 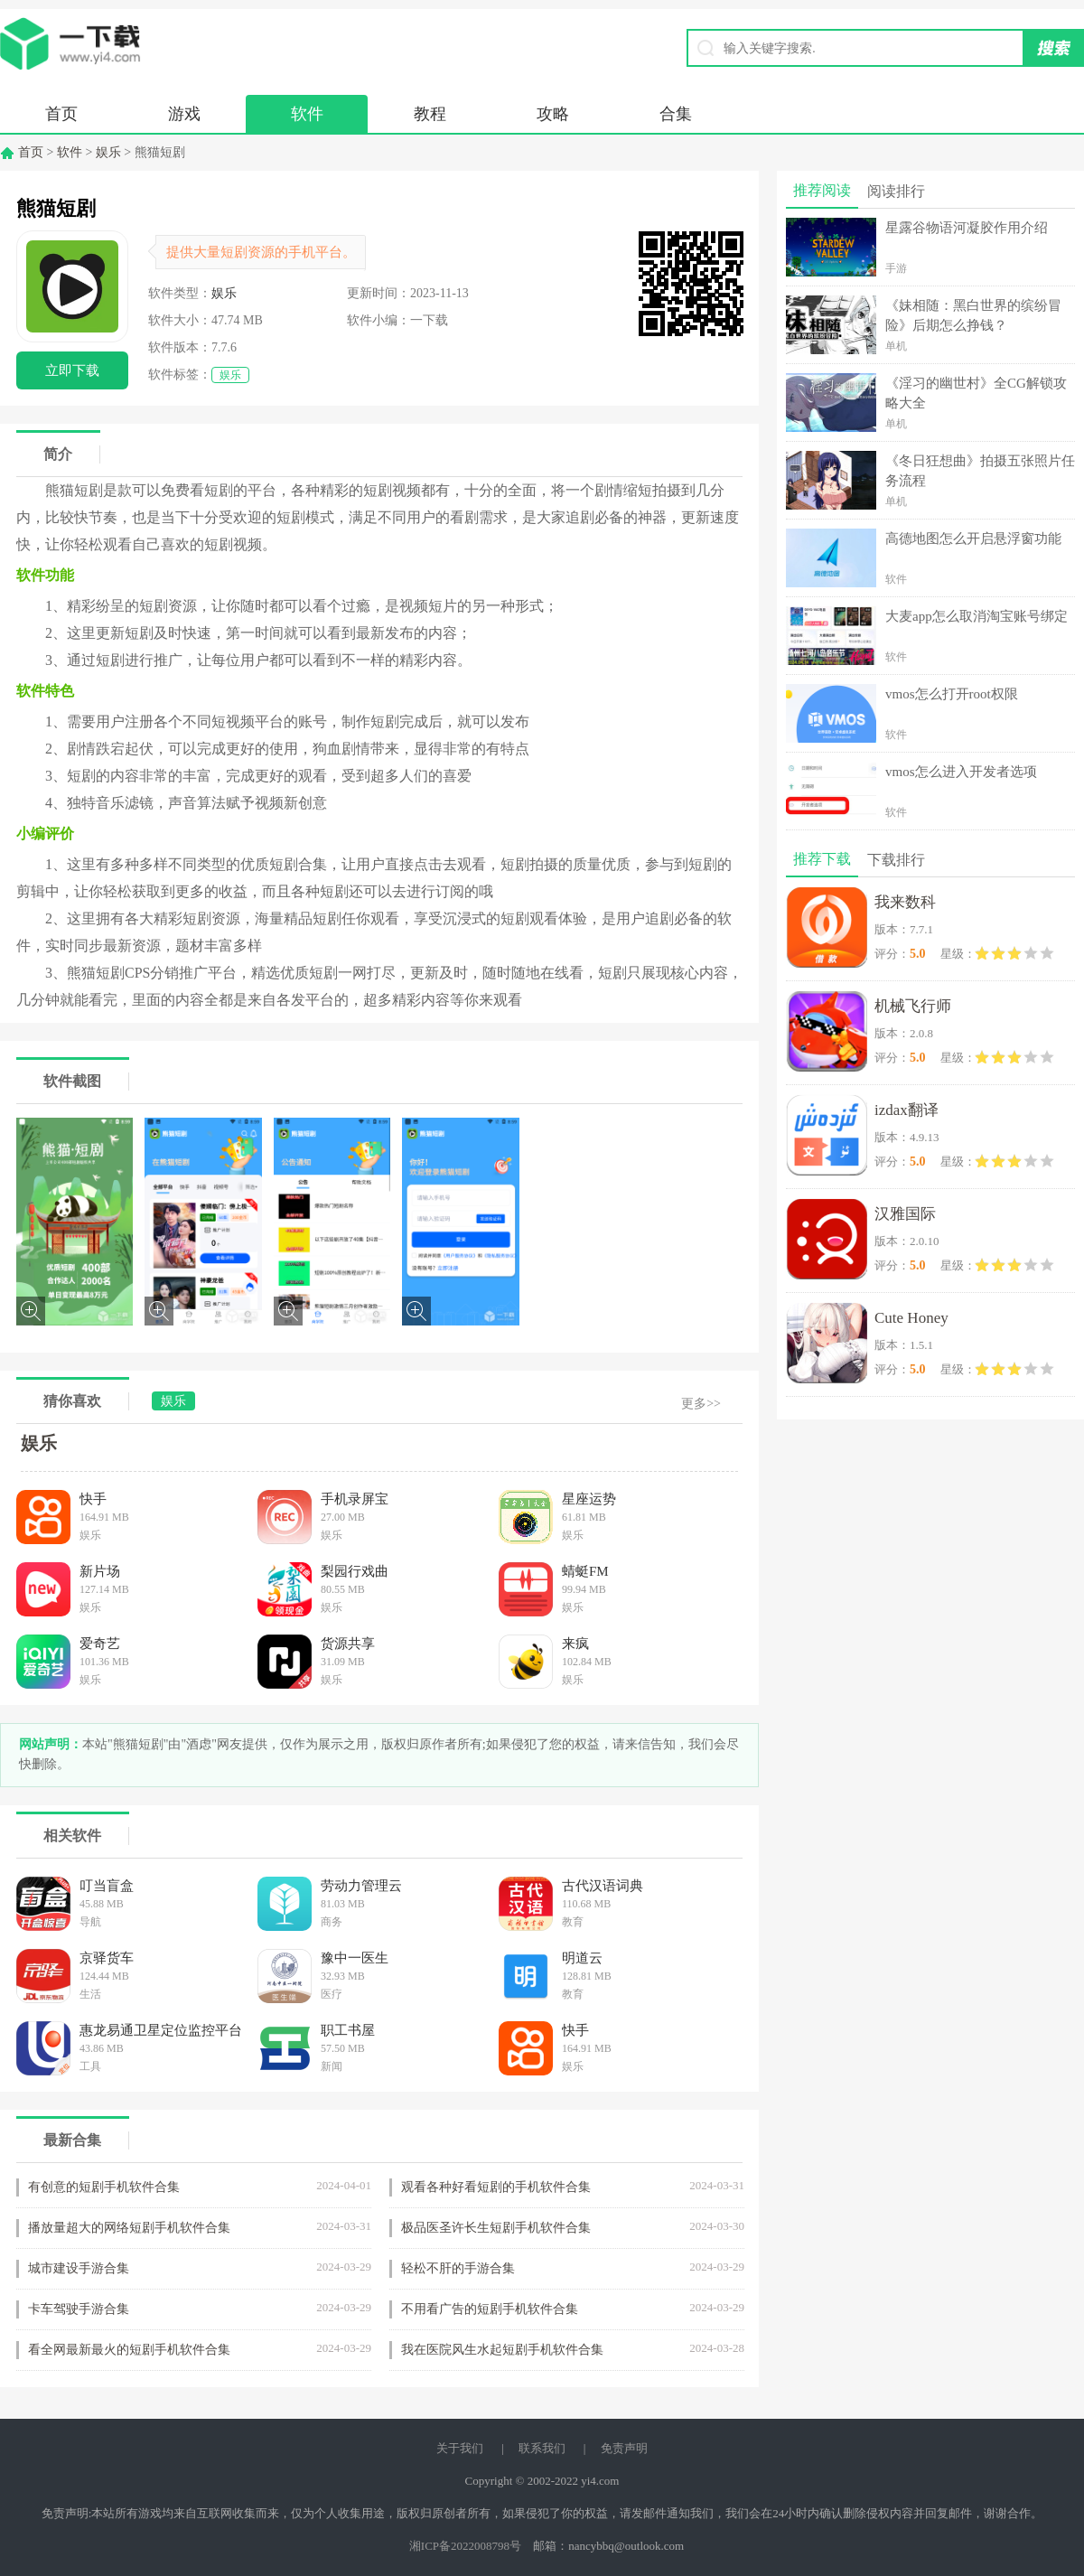 What do you see at coordinates (99, 1643) in the screenshot?
I see `爱奇艺` at bounding box center [99, 1643].